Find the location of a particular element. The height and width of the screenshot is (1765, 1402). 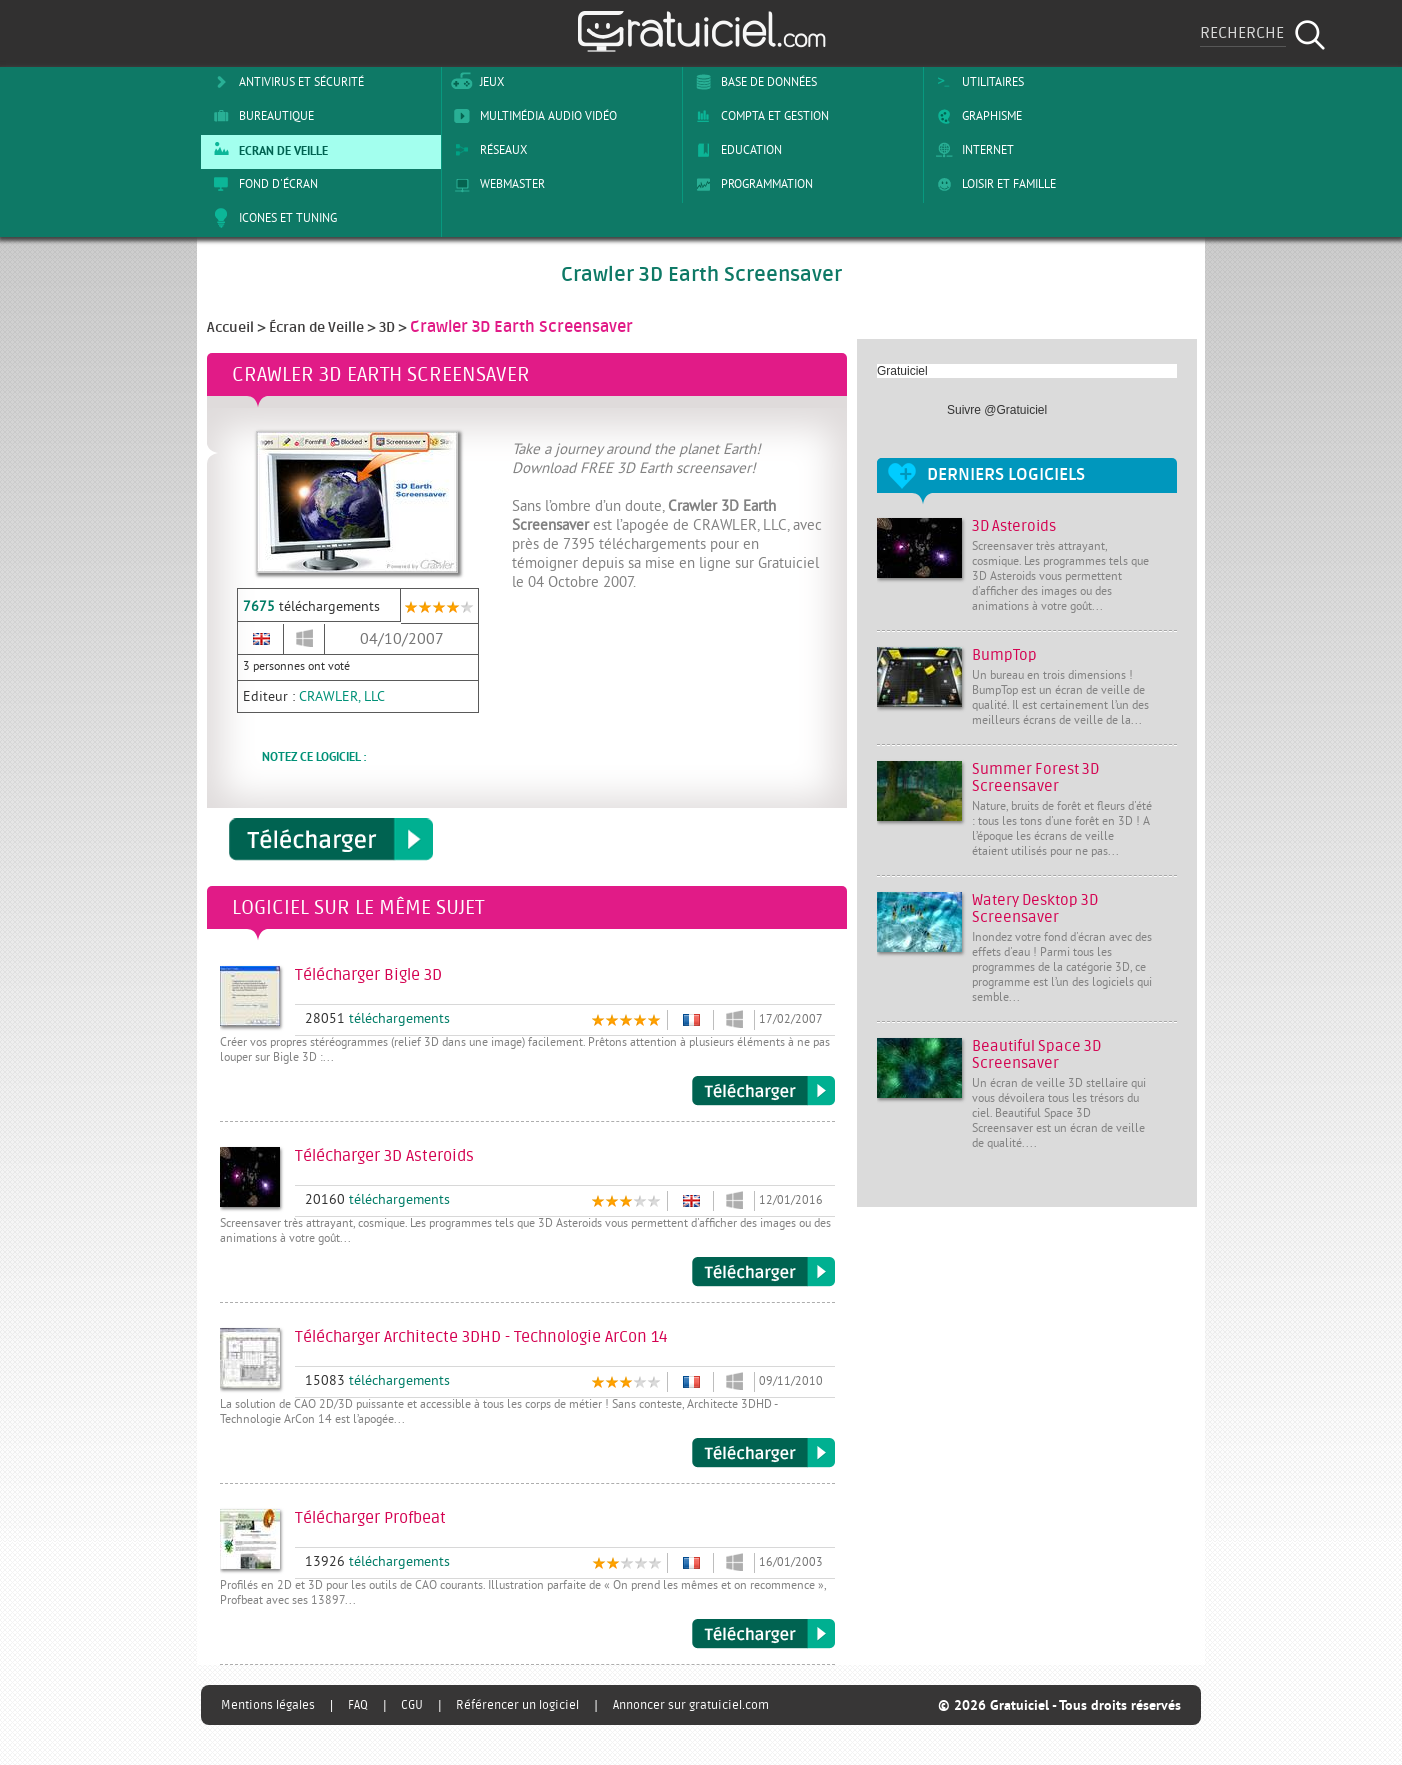

FAQ is located at coordinates (358, 1705).